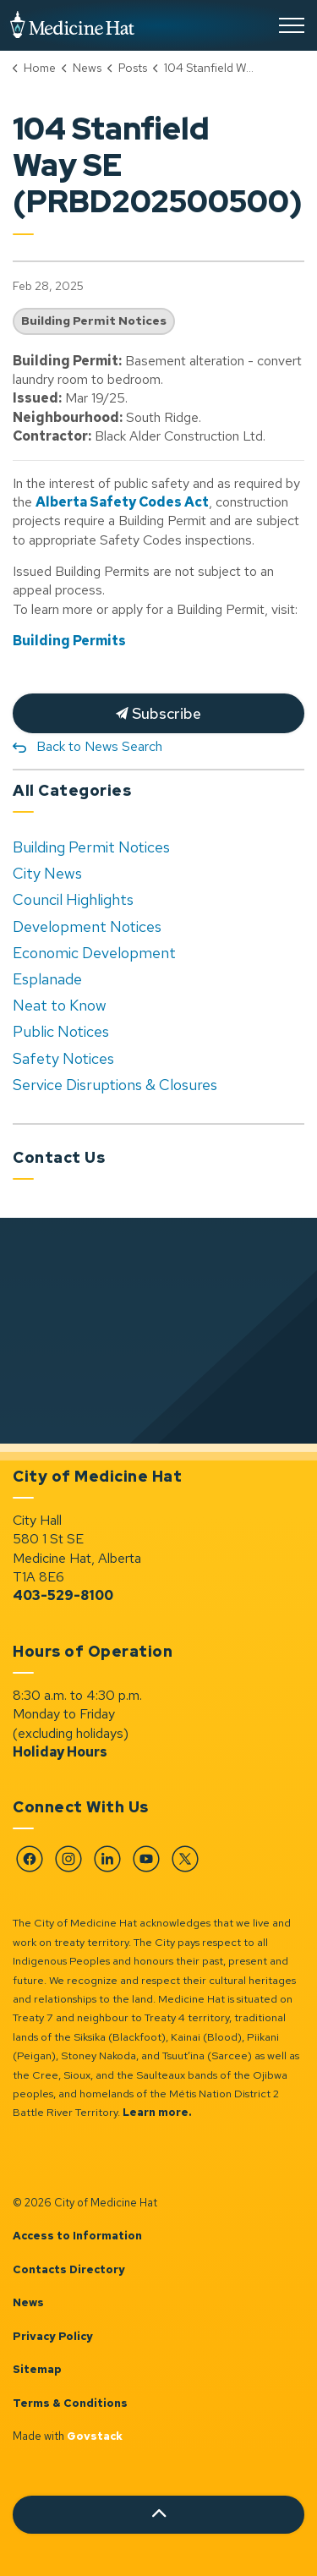 Image resolution: width=317 pixels, height=2576 pixels. What do you see at coordinates (157, 2112) in the screenshot?
I see `Learn more.` at bounding box center [157, 2112].